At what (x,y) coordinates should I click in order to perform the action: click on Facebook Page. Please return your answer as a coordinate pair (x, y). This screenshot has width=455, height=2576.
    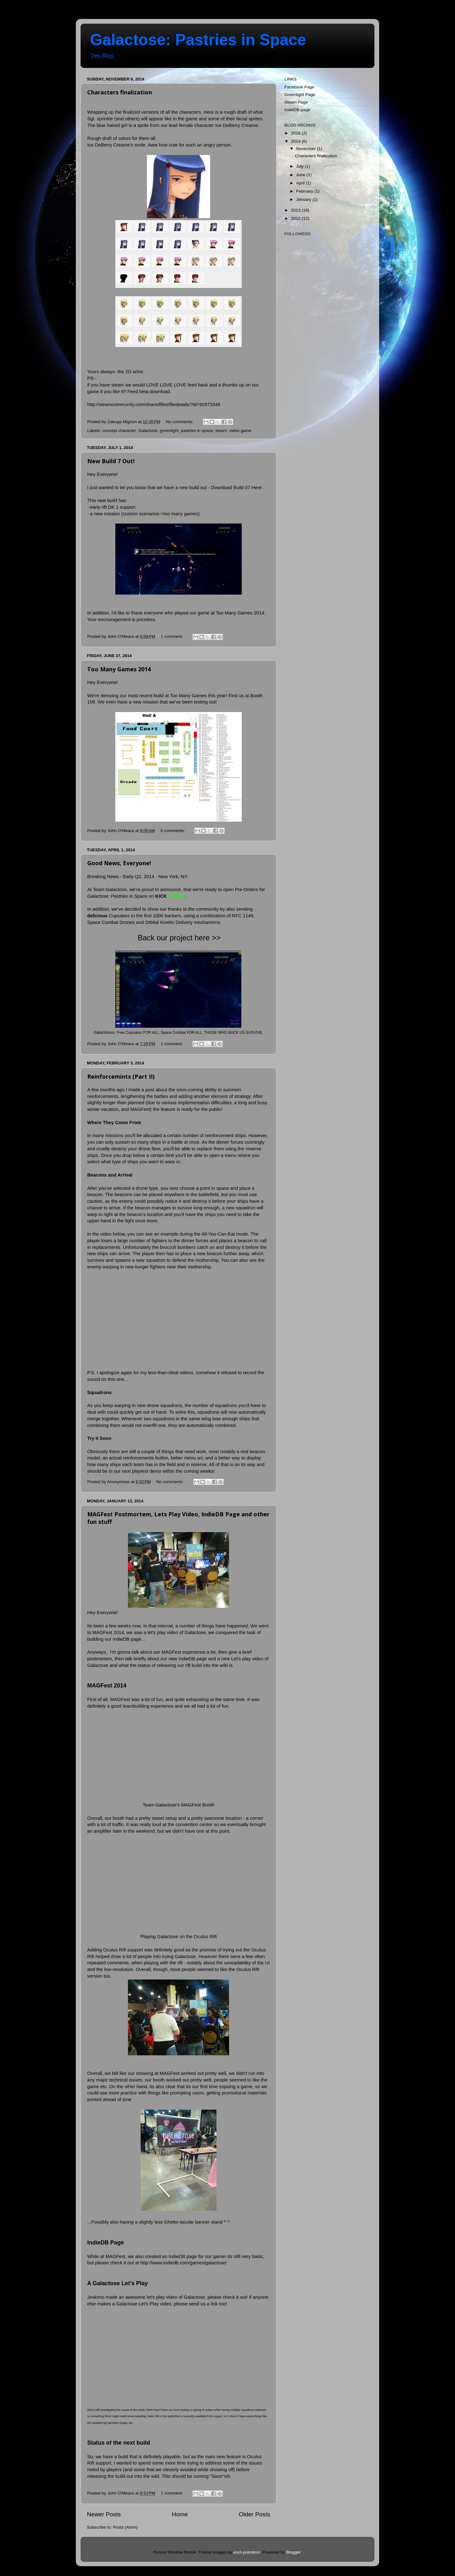
    Looking at the image, I should click on (299, 87).